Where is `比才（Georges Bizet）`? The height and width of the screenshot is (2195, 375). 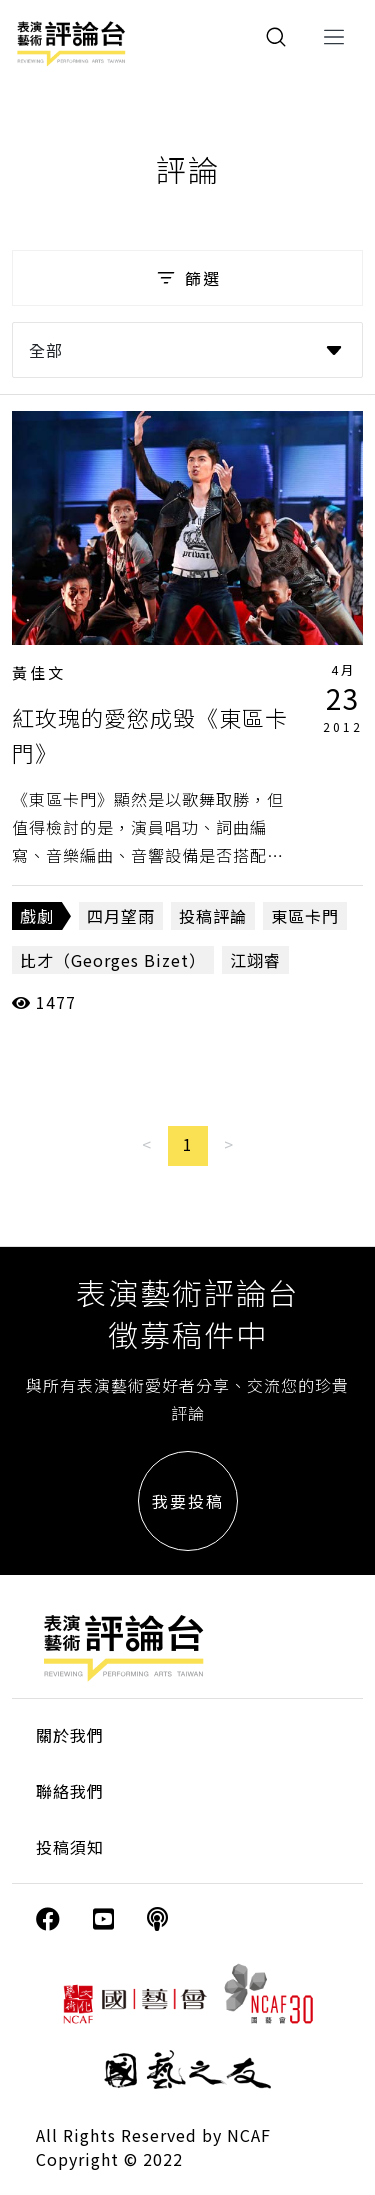
比才（Georges Bizet） is located at coordinates (113, 960).